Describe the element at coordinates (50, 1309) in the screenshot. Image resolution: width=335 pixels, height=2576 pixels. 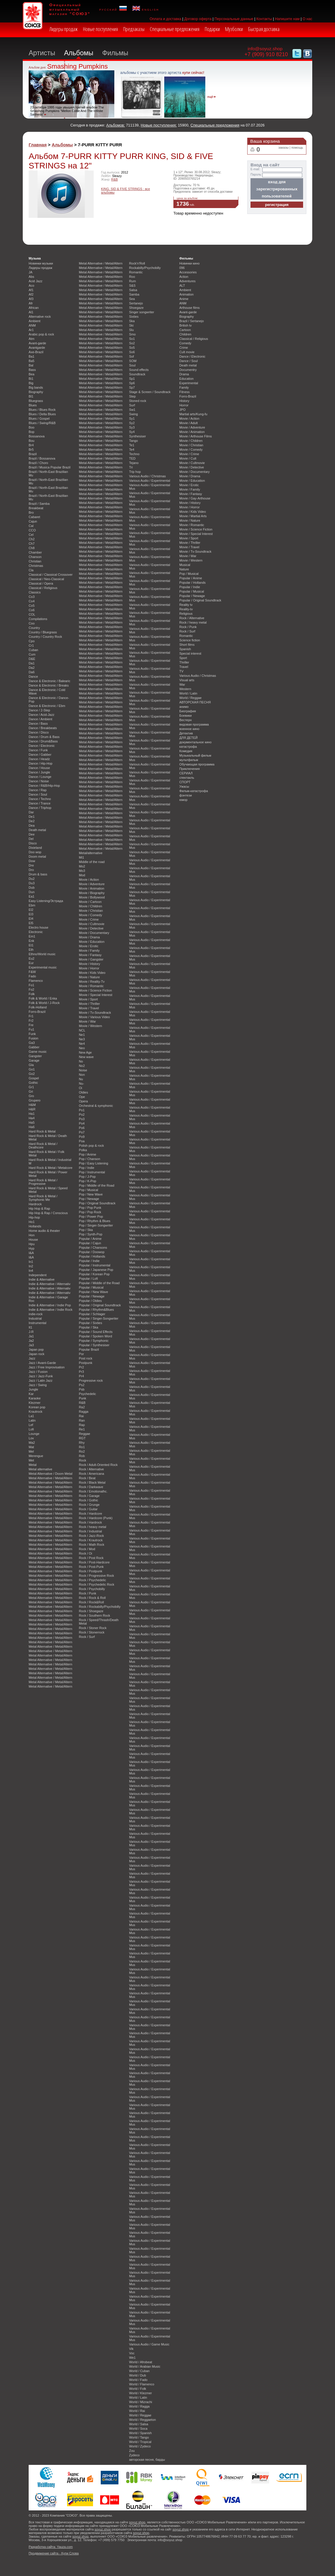
I see `Indie & Alternative / Indie Rock` at that location.